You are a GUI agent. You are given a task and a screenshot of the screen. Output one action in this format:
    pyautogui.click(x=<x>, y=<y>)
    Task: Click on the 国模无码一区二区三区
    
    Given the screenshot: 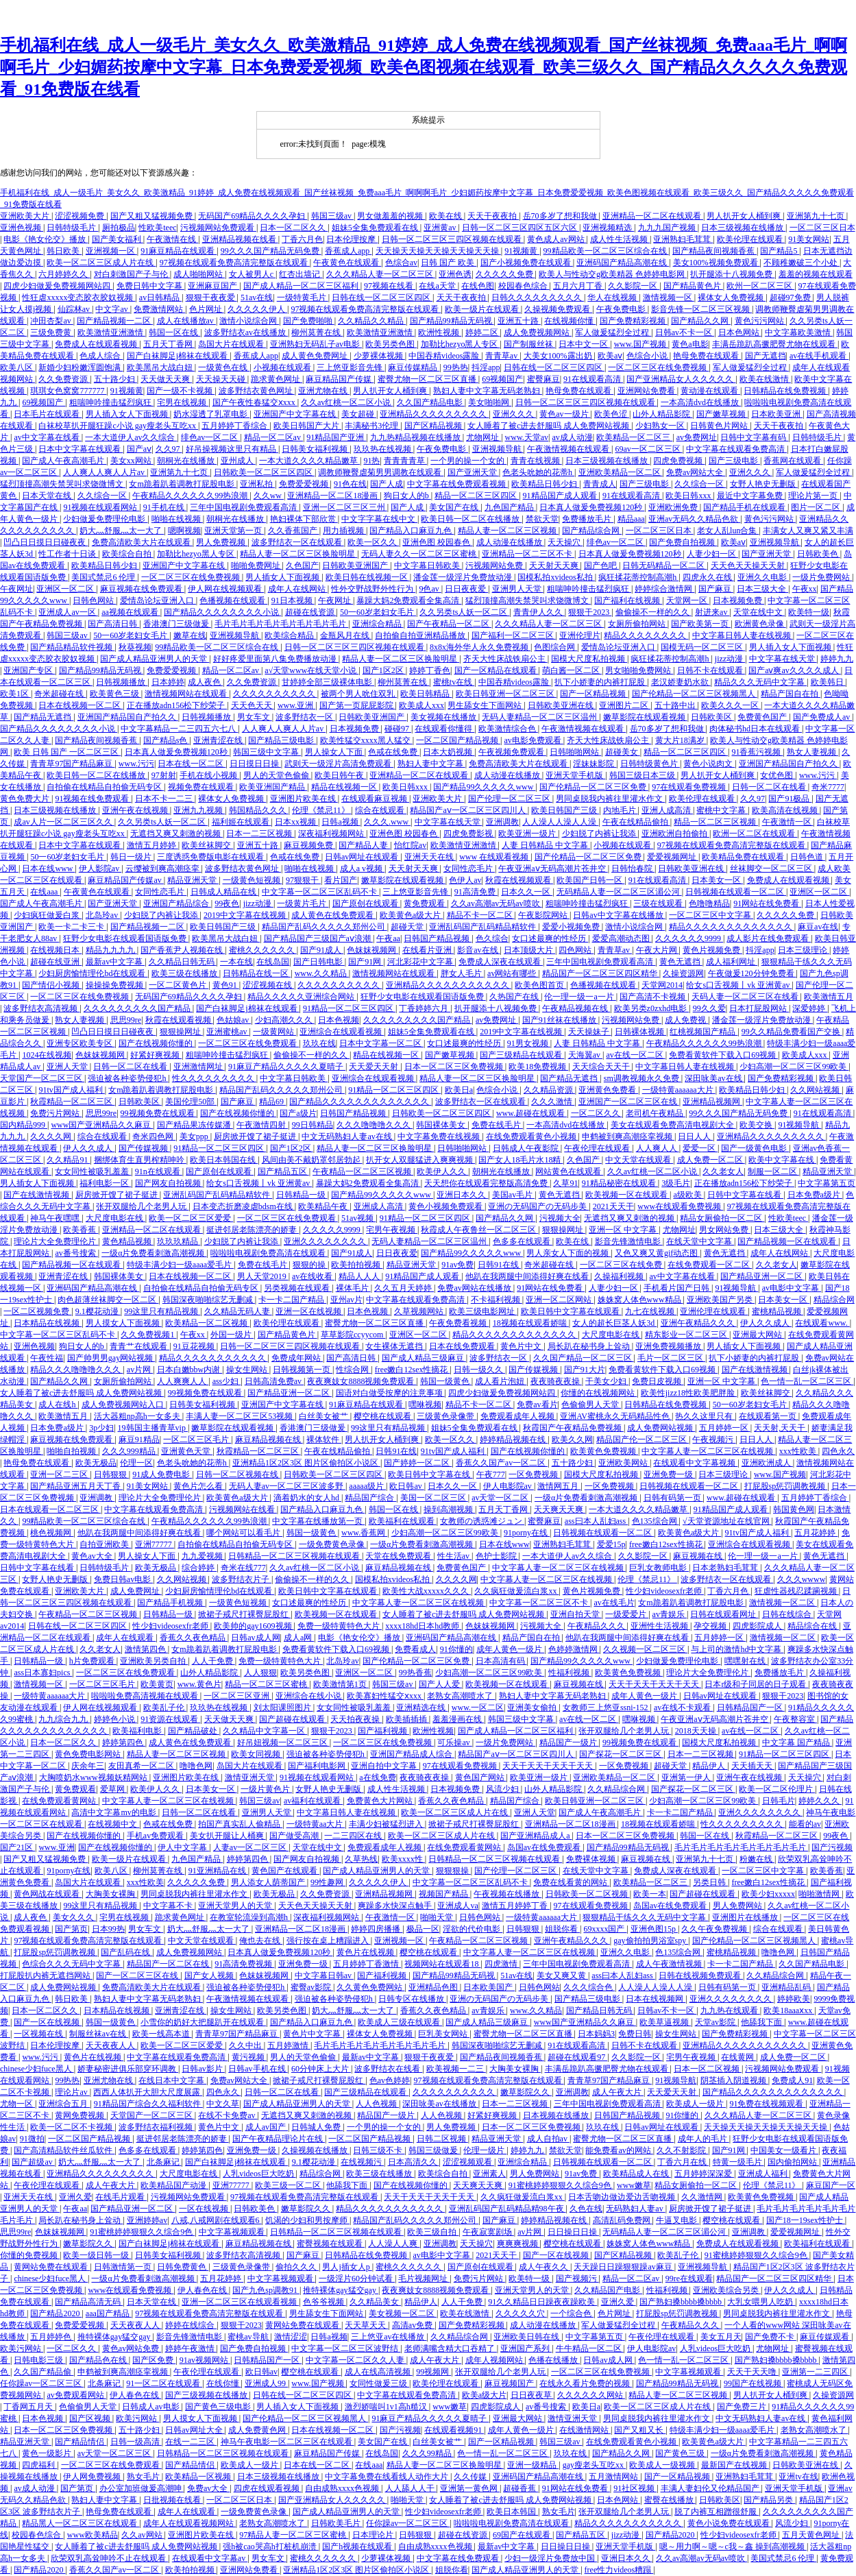 What is the action you would take?
    pyautogui.click(x=703, y=647)
    